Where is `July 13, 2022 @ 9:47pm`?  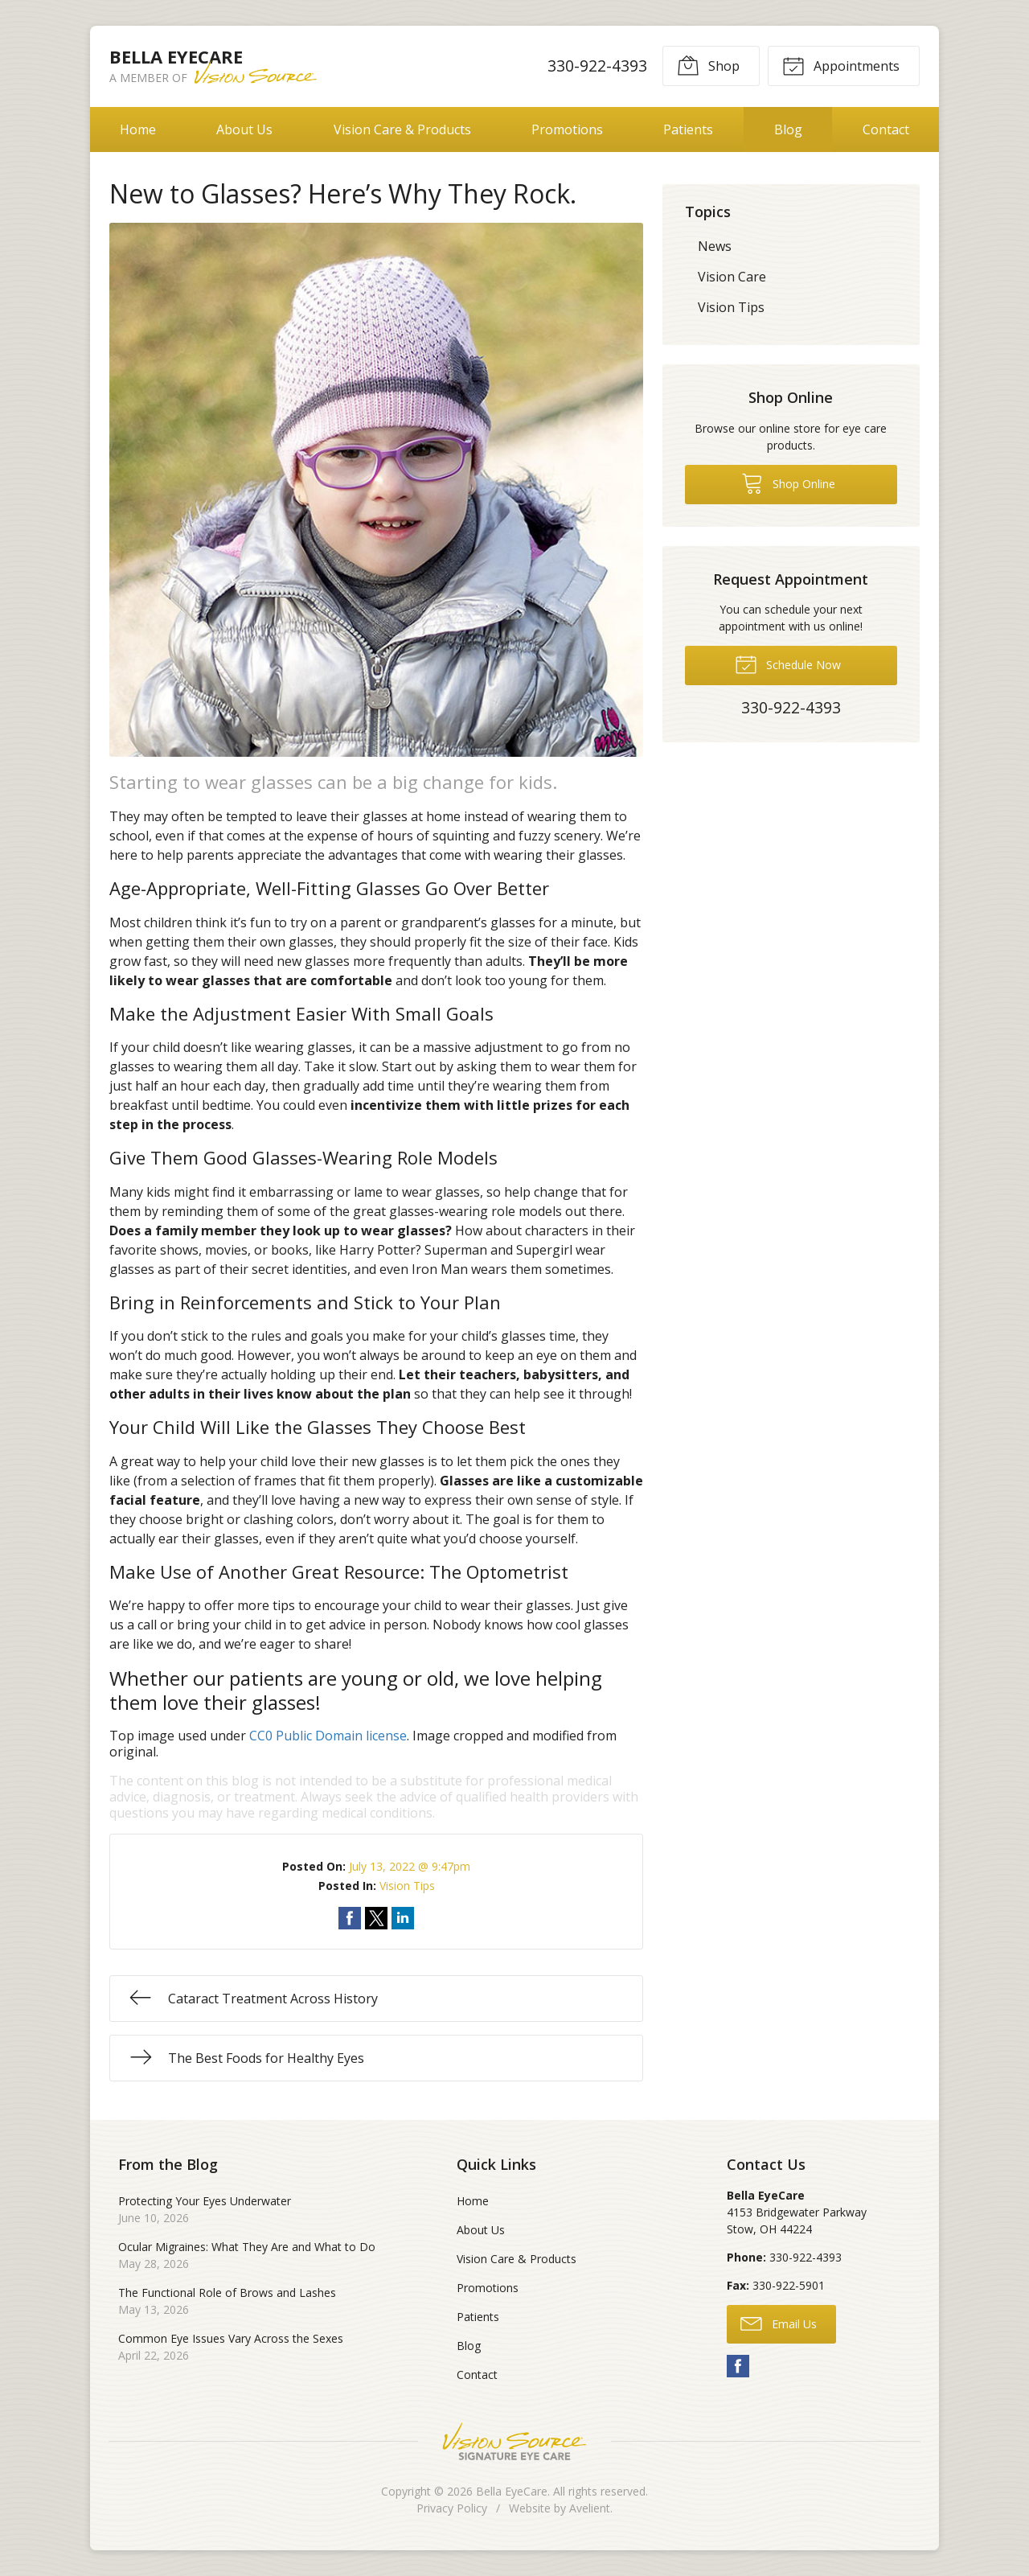
July 13, 2022 @ 9:47pm is located at coordinates (409, 1866).